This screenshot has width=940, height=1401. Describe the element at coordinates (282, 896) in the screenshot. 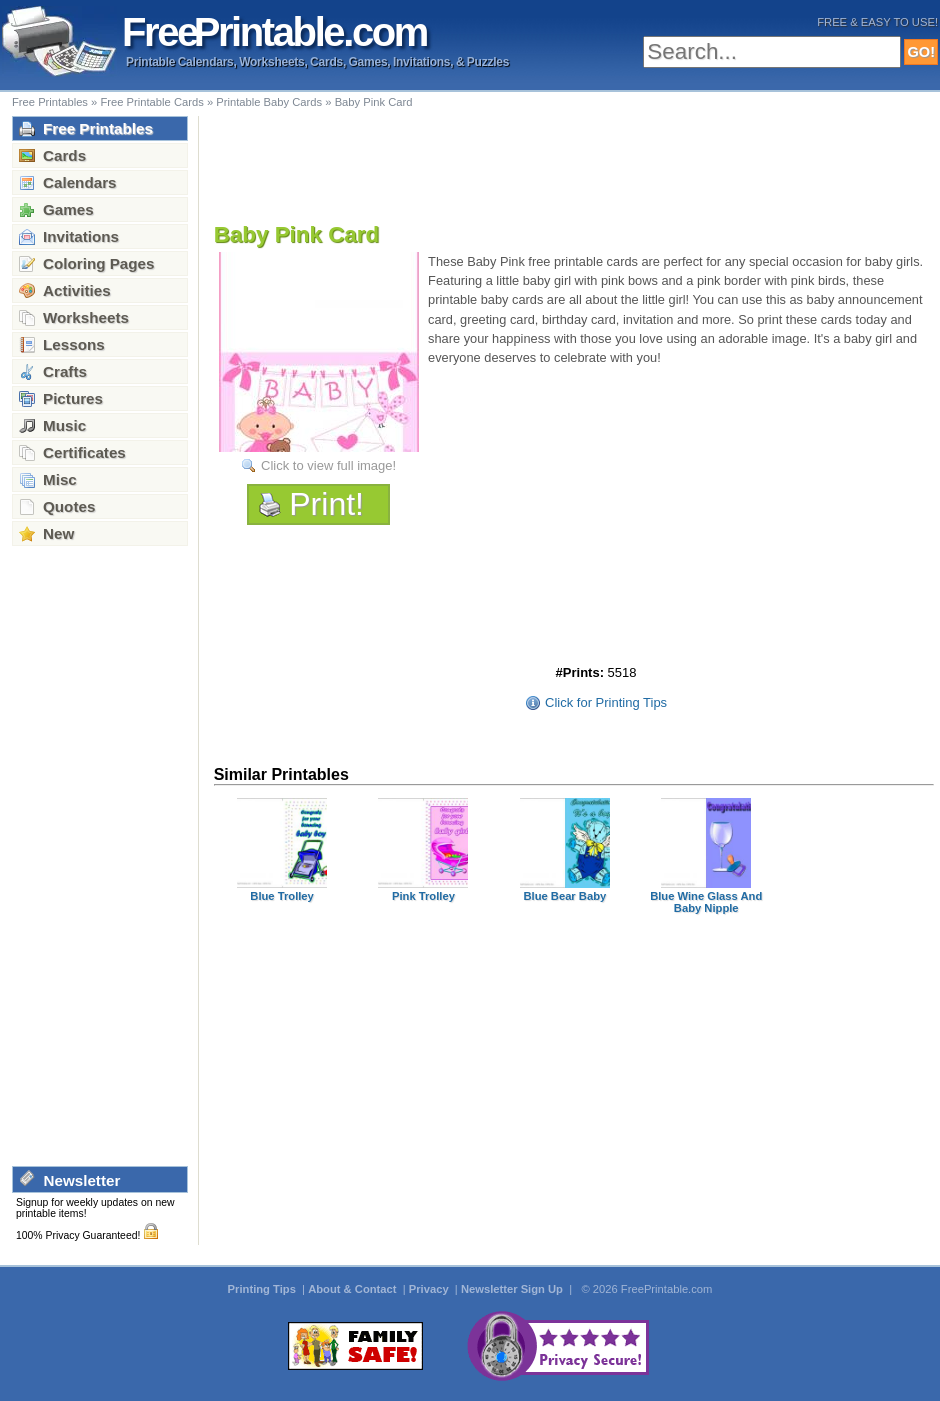

I see `Blue Trolley` at that location.